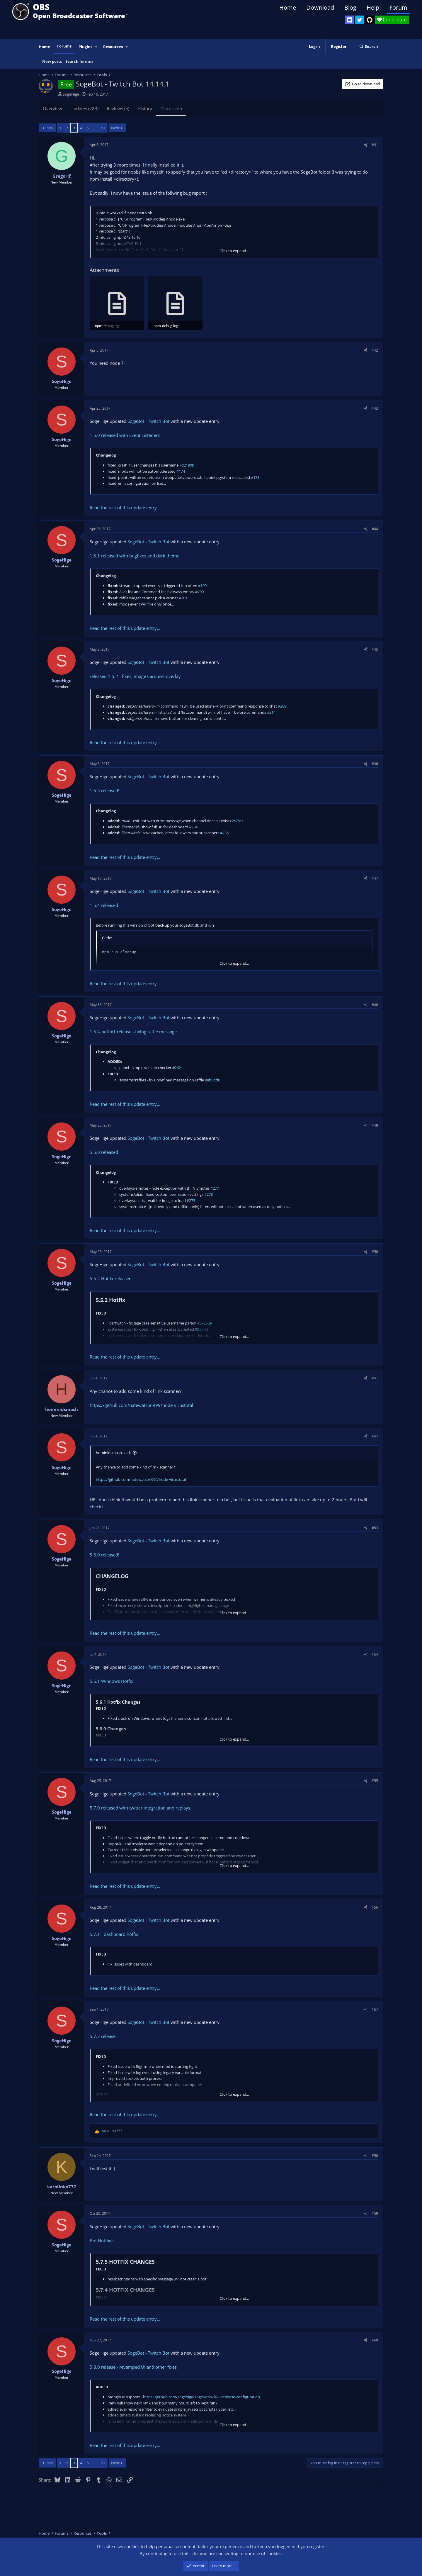 The image size is (422, 2576). Describe the element at coordinates (398, 7) in the screenshot. I see `Forum` at that location.